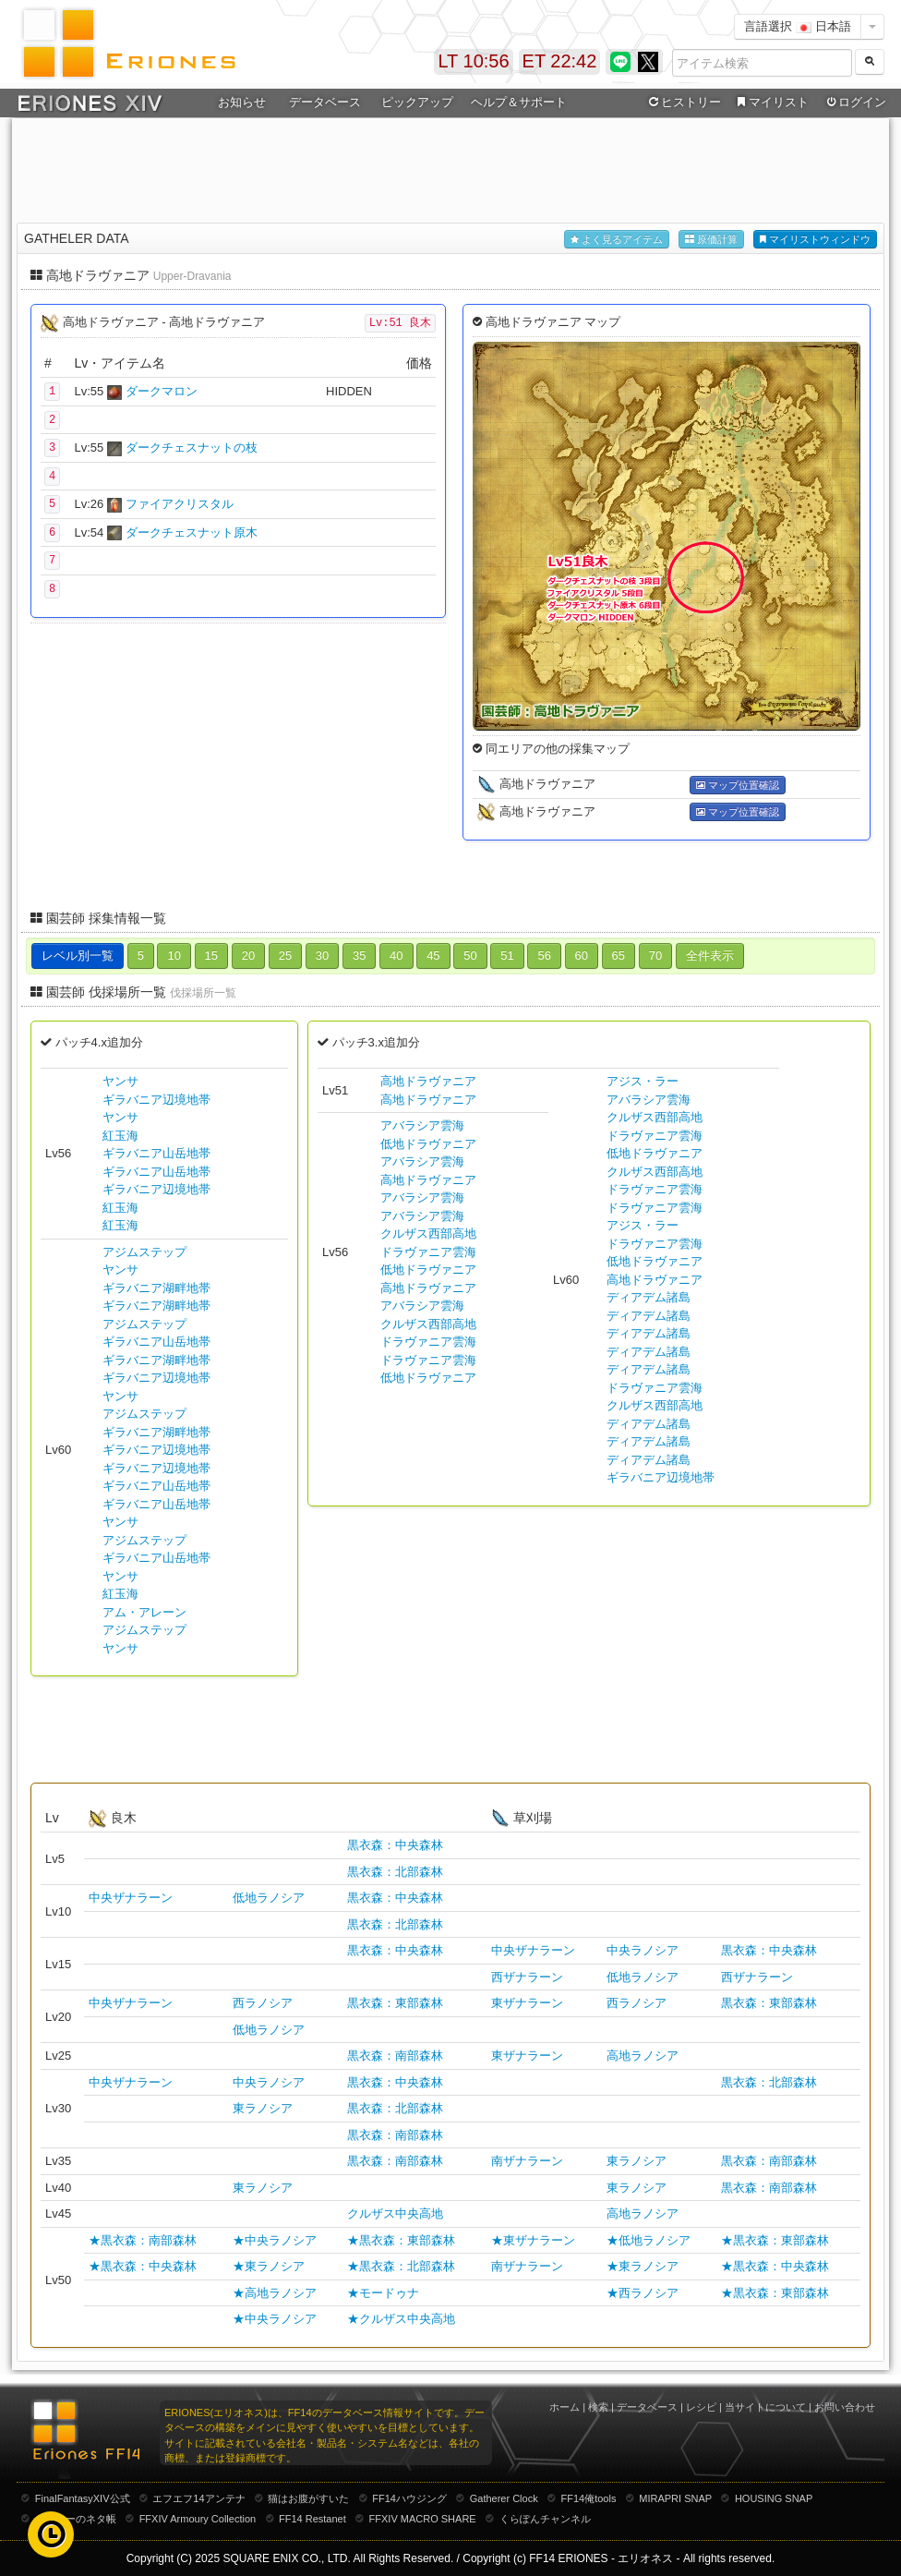 This screenshot has width=901, height=2576. What do you see at coordinates (469, 955) in the screenshot?
I see `50` at bounding box center [469, 955].